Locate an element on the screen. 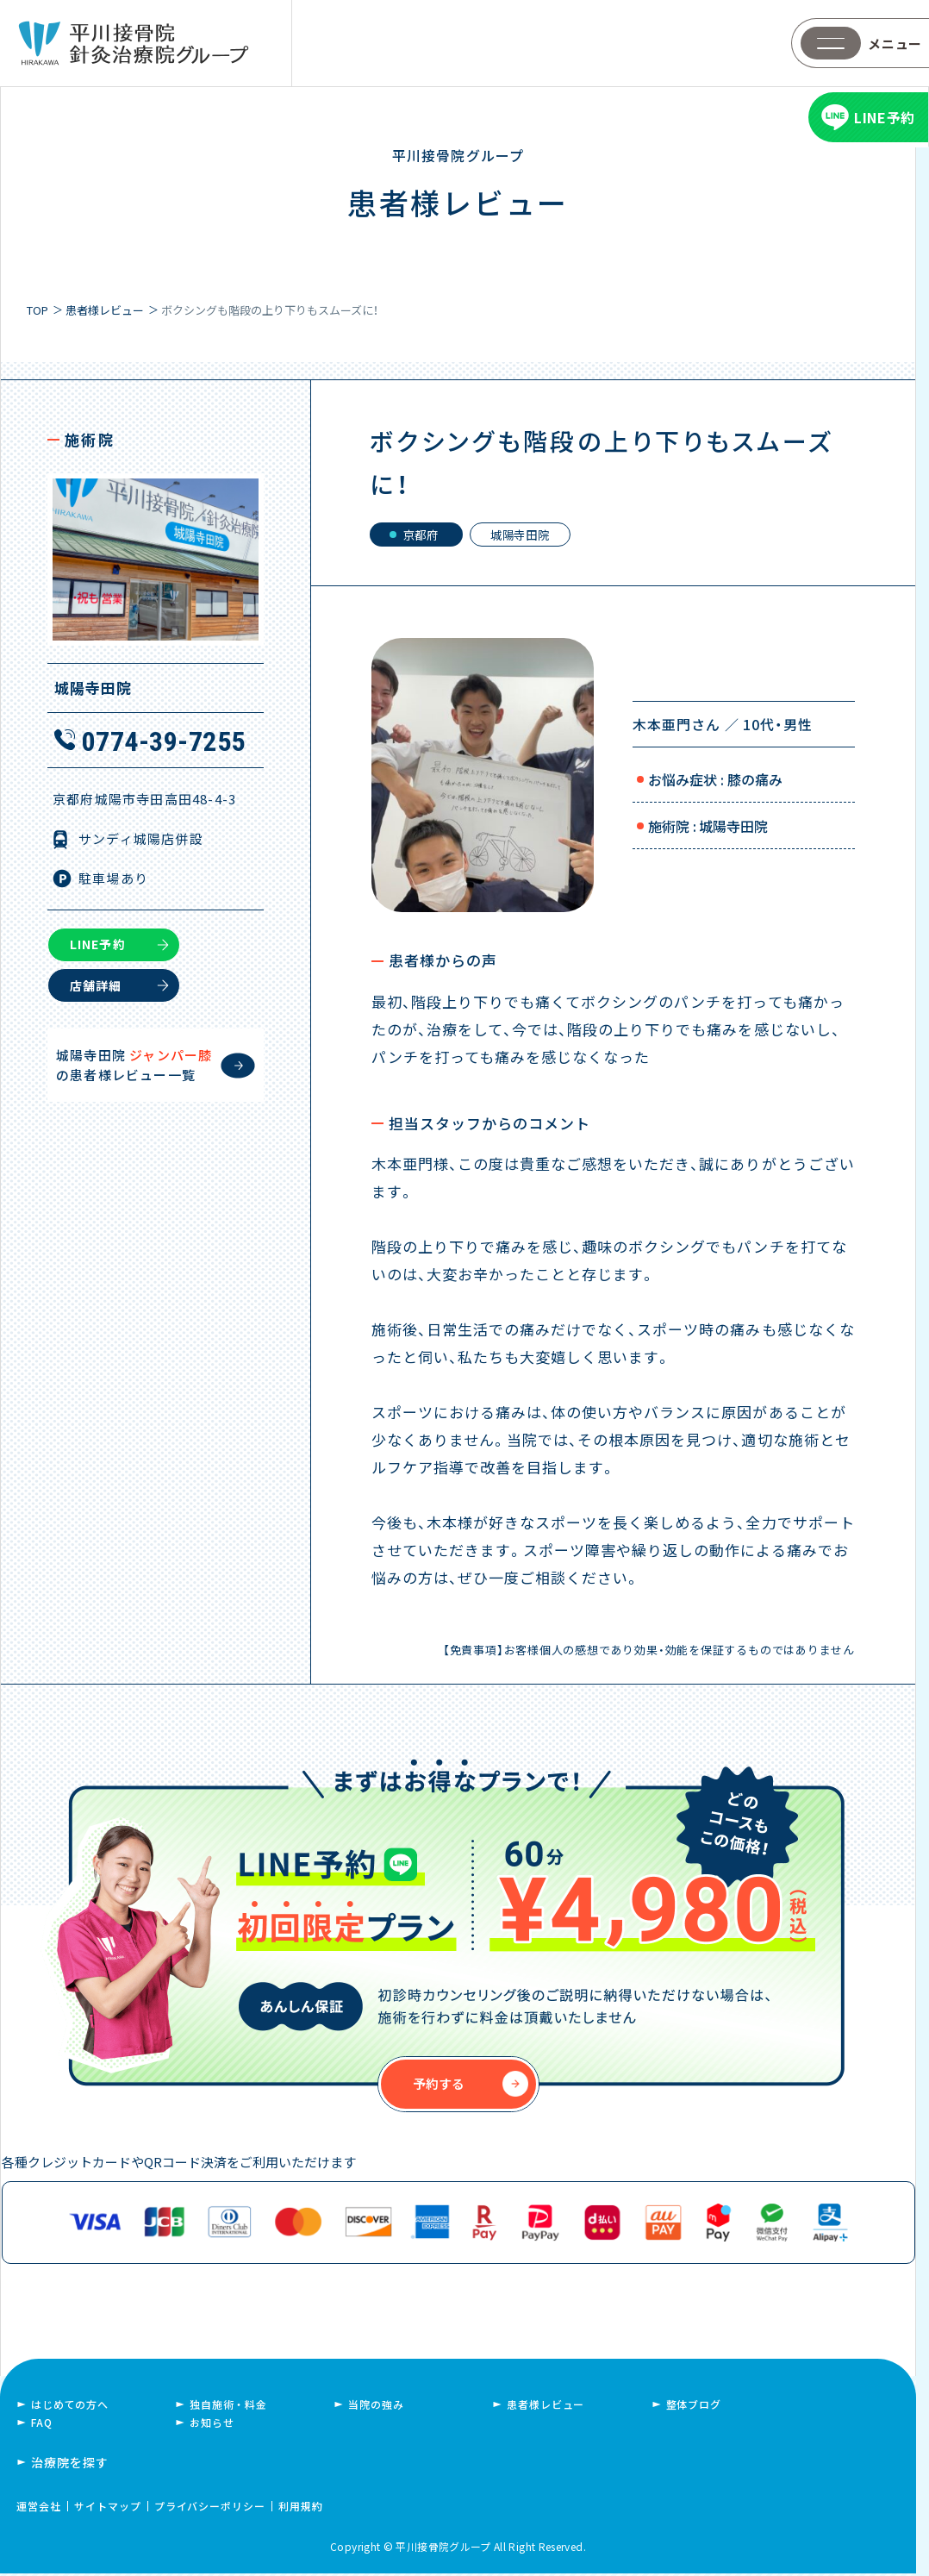 The height and width of the screenshot is (2576, 929). 0774-39-7255 is located at coordinates (164, 741).